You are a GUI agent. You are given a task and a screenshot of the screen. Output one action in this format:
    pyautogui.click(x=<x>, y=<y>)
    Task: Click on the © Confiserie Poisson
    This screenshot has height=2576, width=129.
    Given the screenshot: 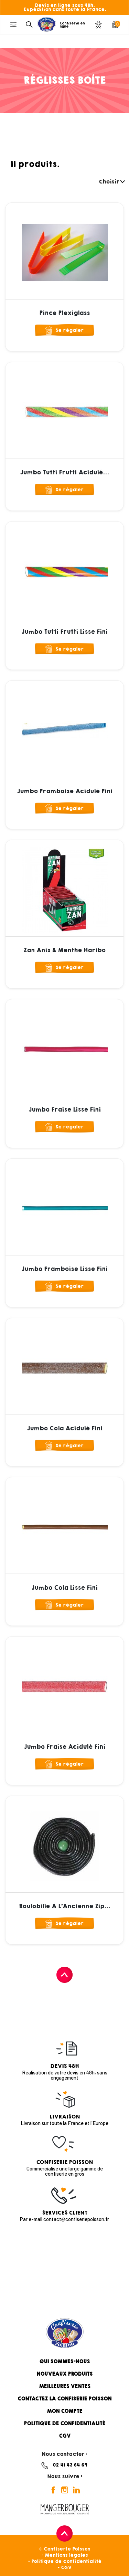 What is the action you would take?
    pyautogui.click(x=64, y=2549)
    